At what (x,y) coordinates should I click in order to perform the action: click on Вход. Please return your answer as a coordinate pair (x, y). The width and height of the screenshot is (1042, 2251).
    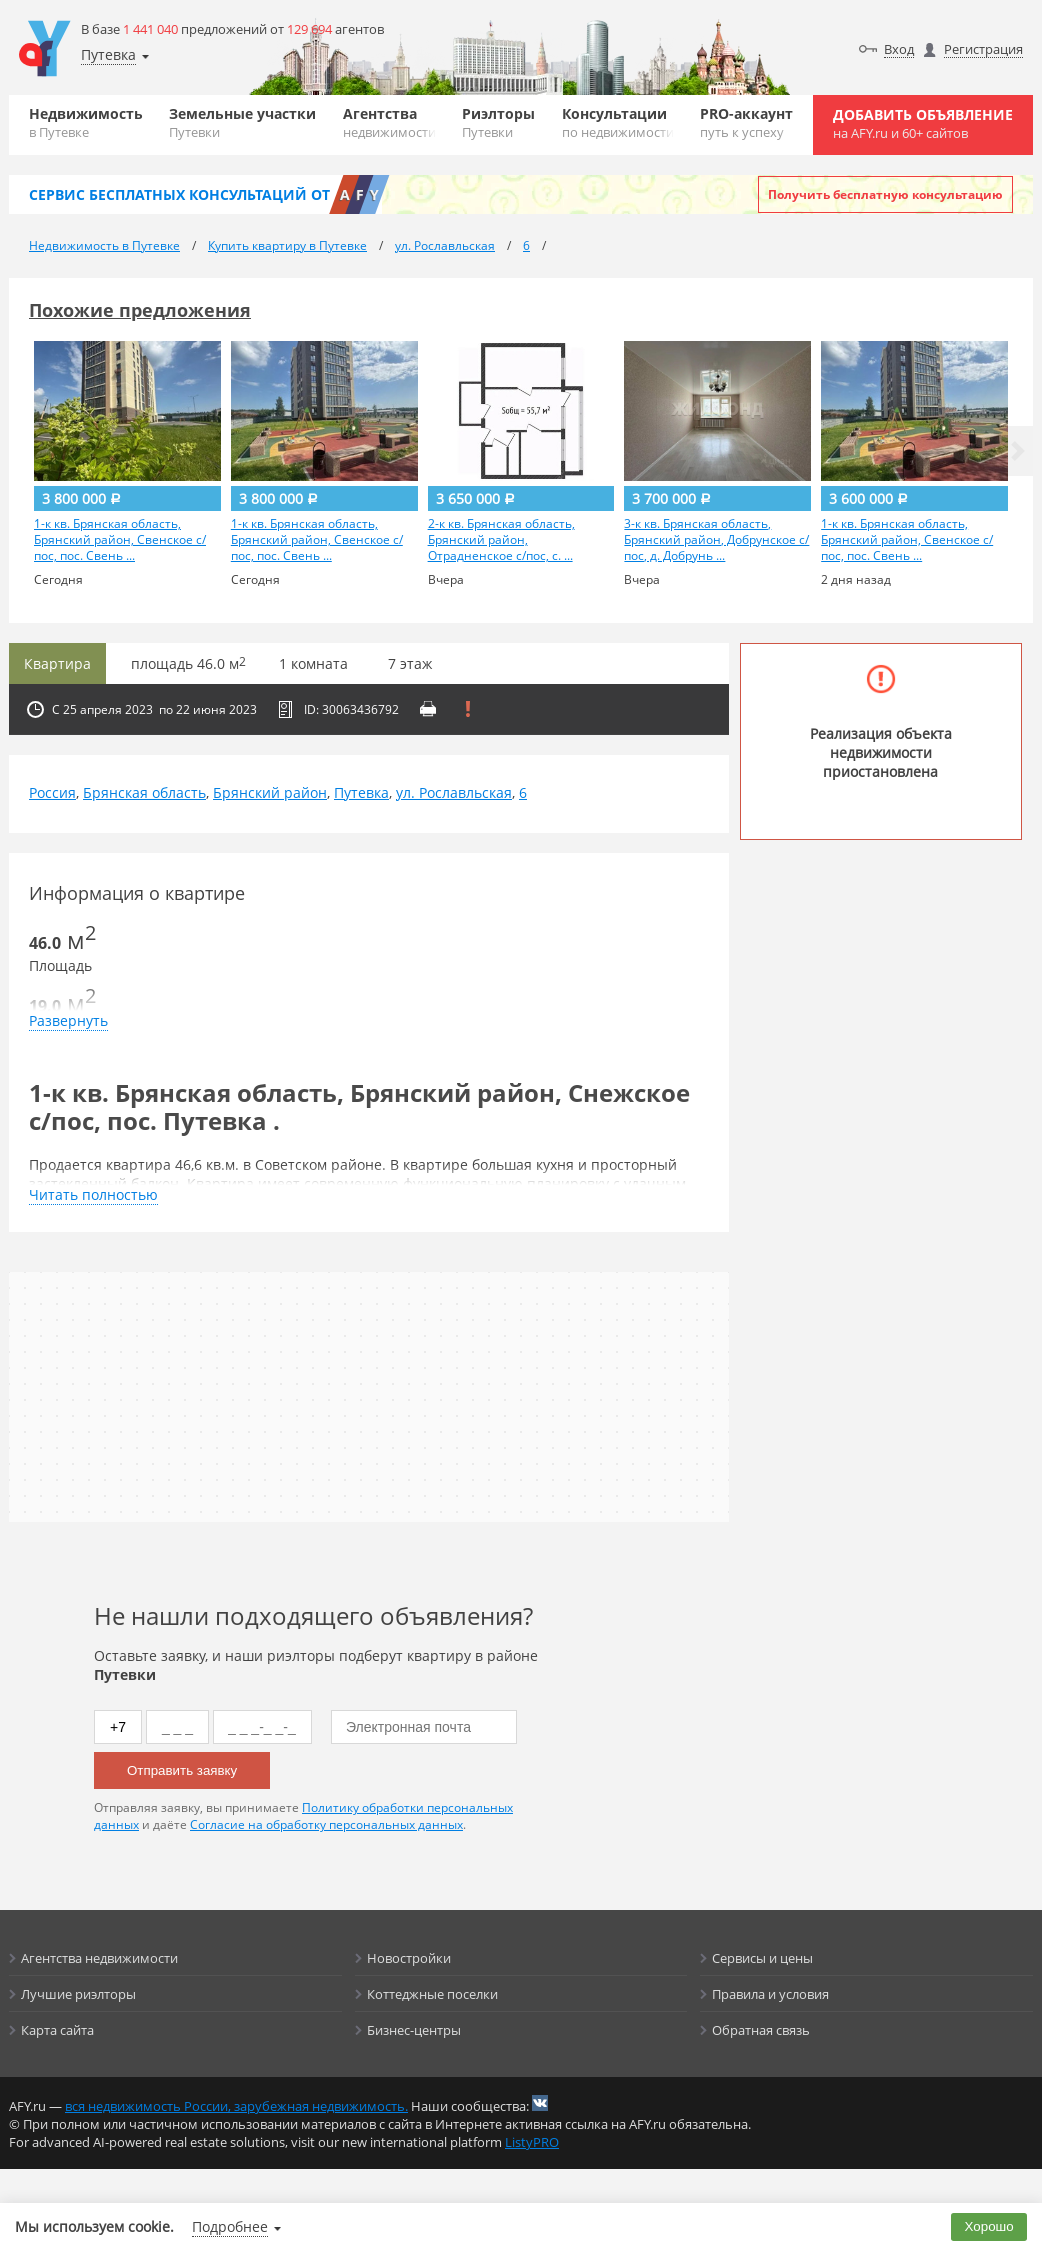
    Looking at the image, I should click on (899, 49).